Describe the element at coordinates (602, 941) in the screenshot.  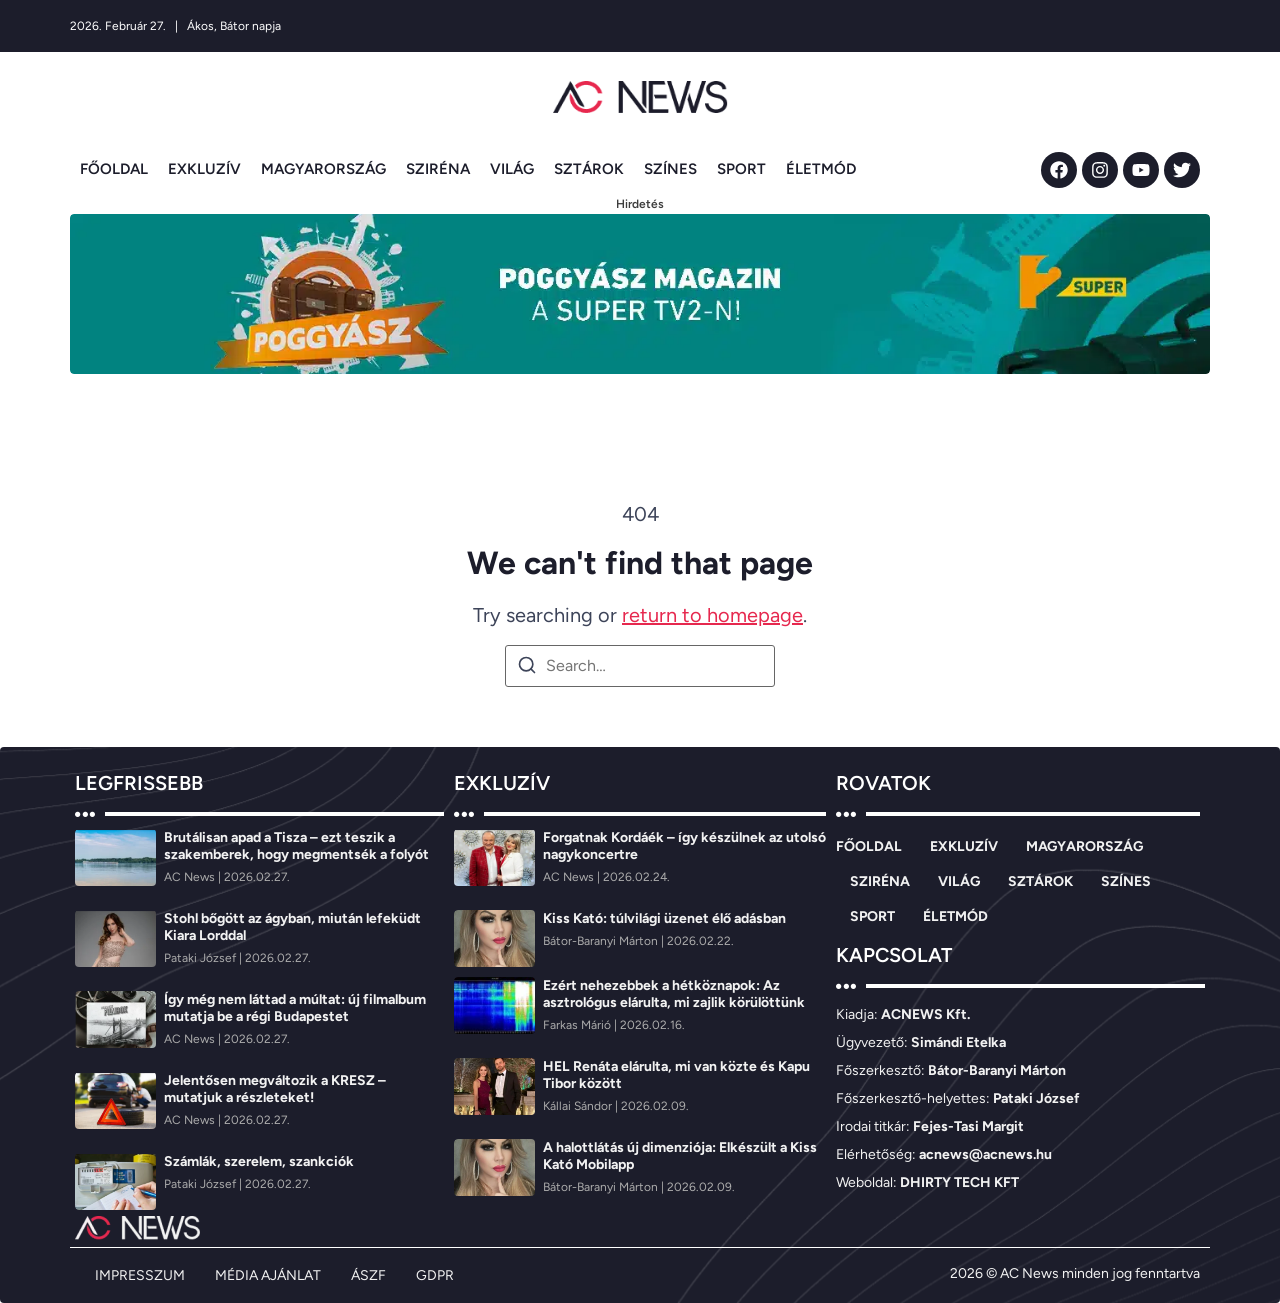
I see `[Bátor-Baranyi Márton]` at that location.